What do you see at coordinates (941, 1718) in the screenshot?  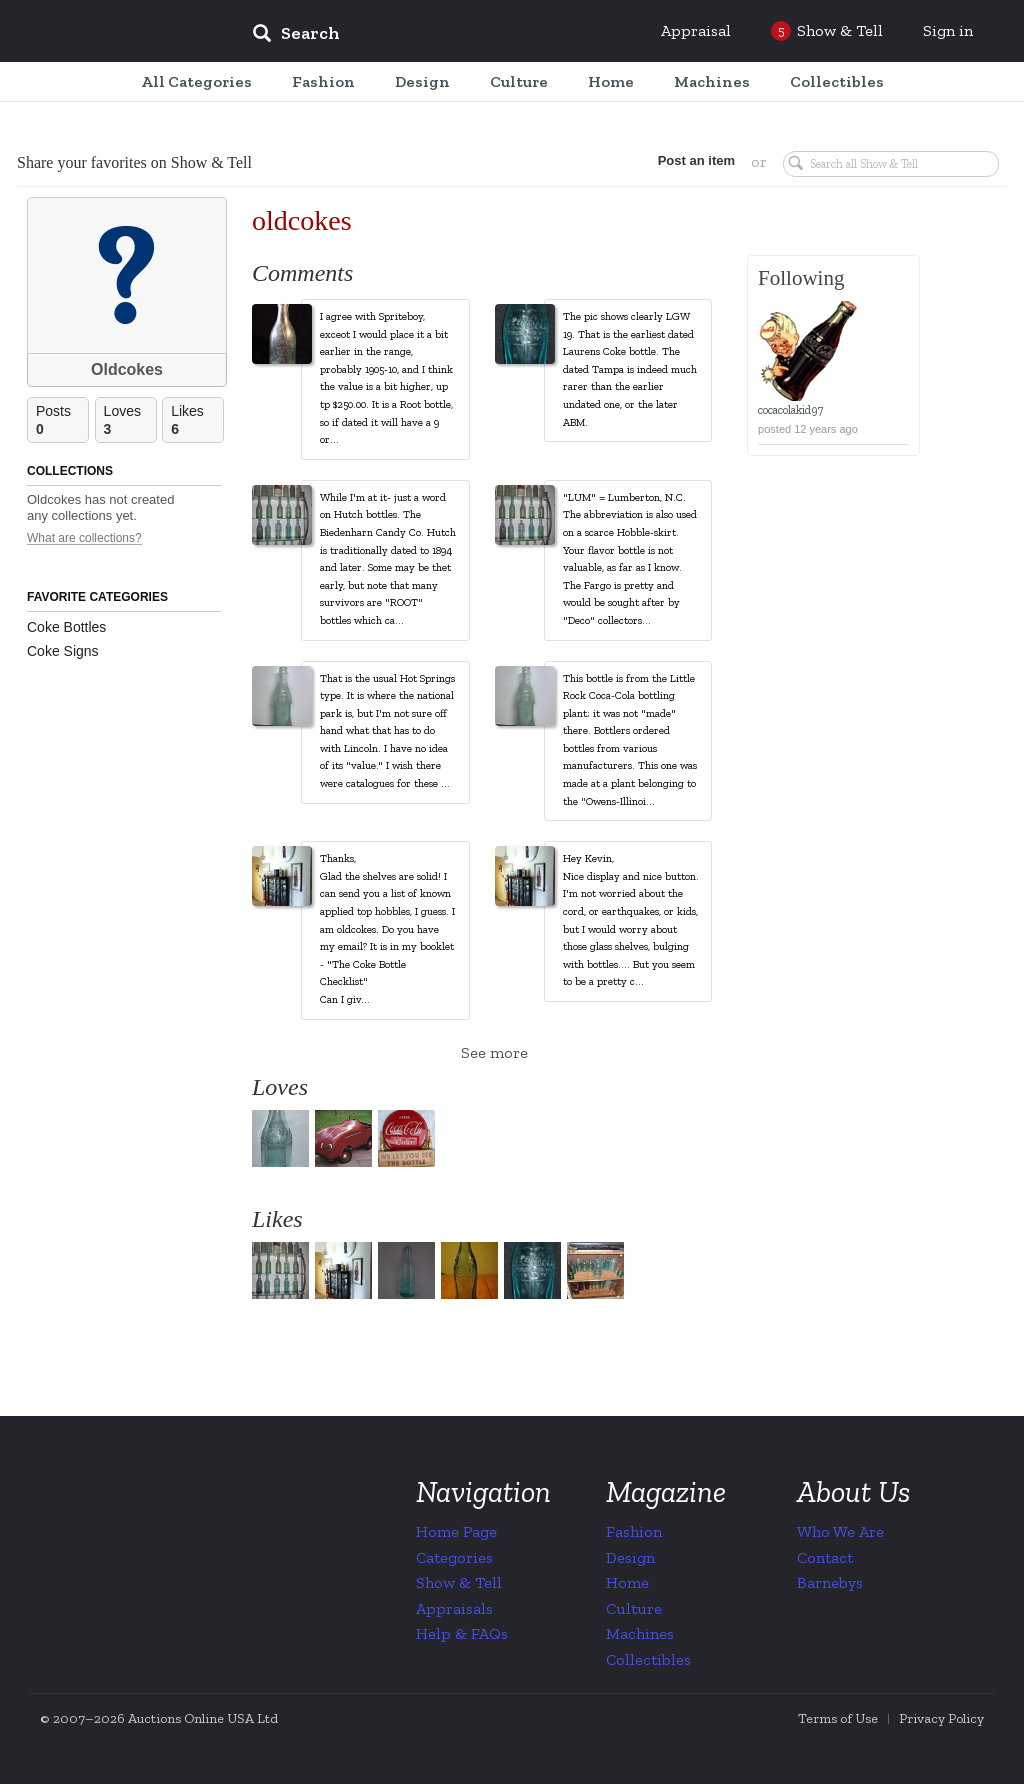 I see `Privacy Policy` at bounding box center [941, 1718].